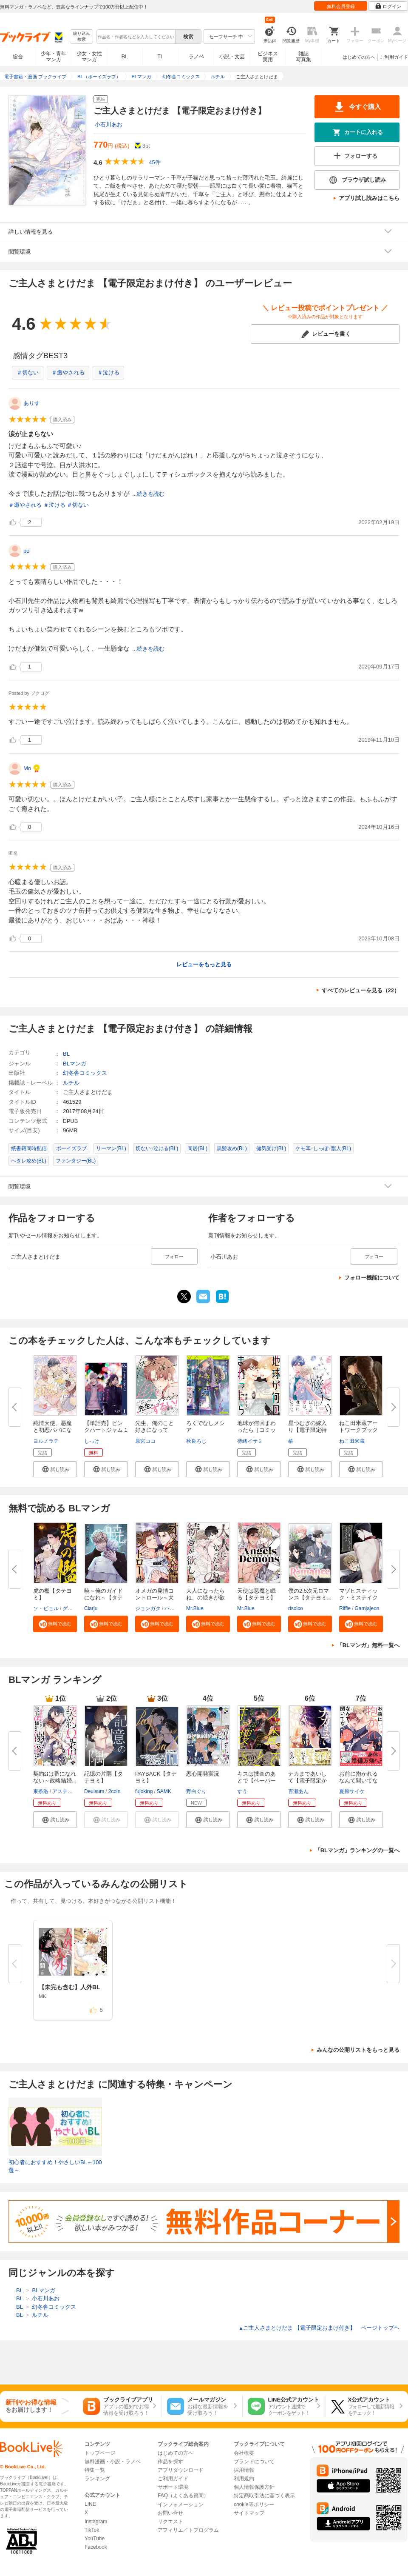 This screenshot has width=408, height=2576. I want to click on 「BLマンガ」無料一覧へ, so click(368, 1645).